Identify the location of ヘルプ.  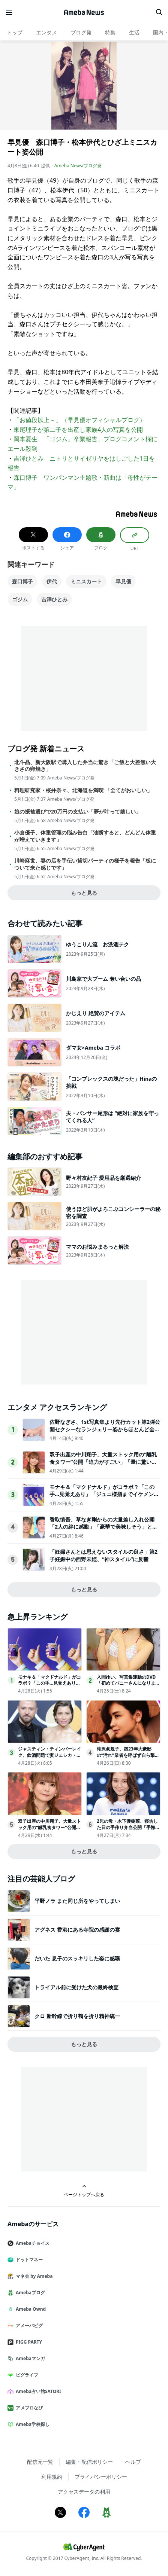
(133, 2461).